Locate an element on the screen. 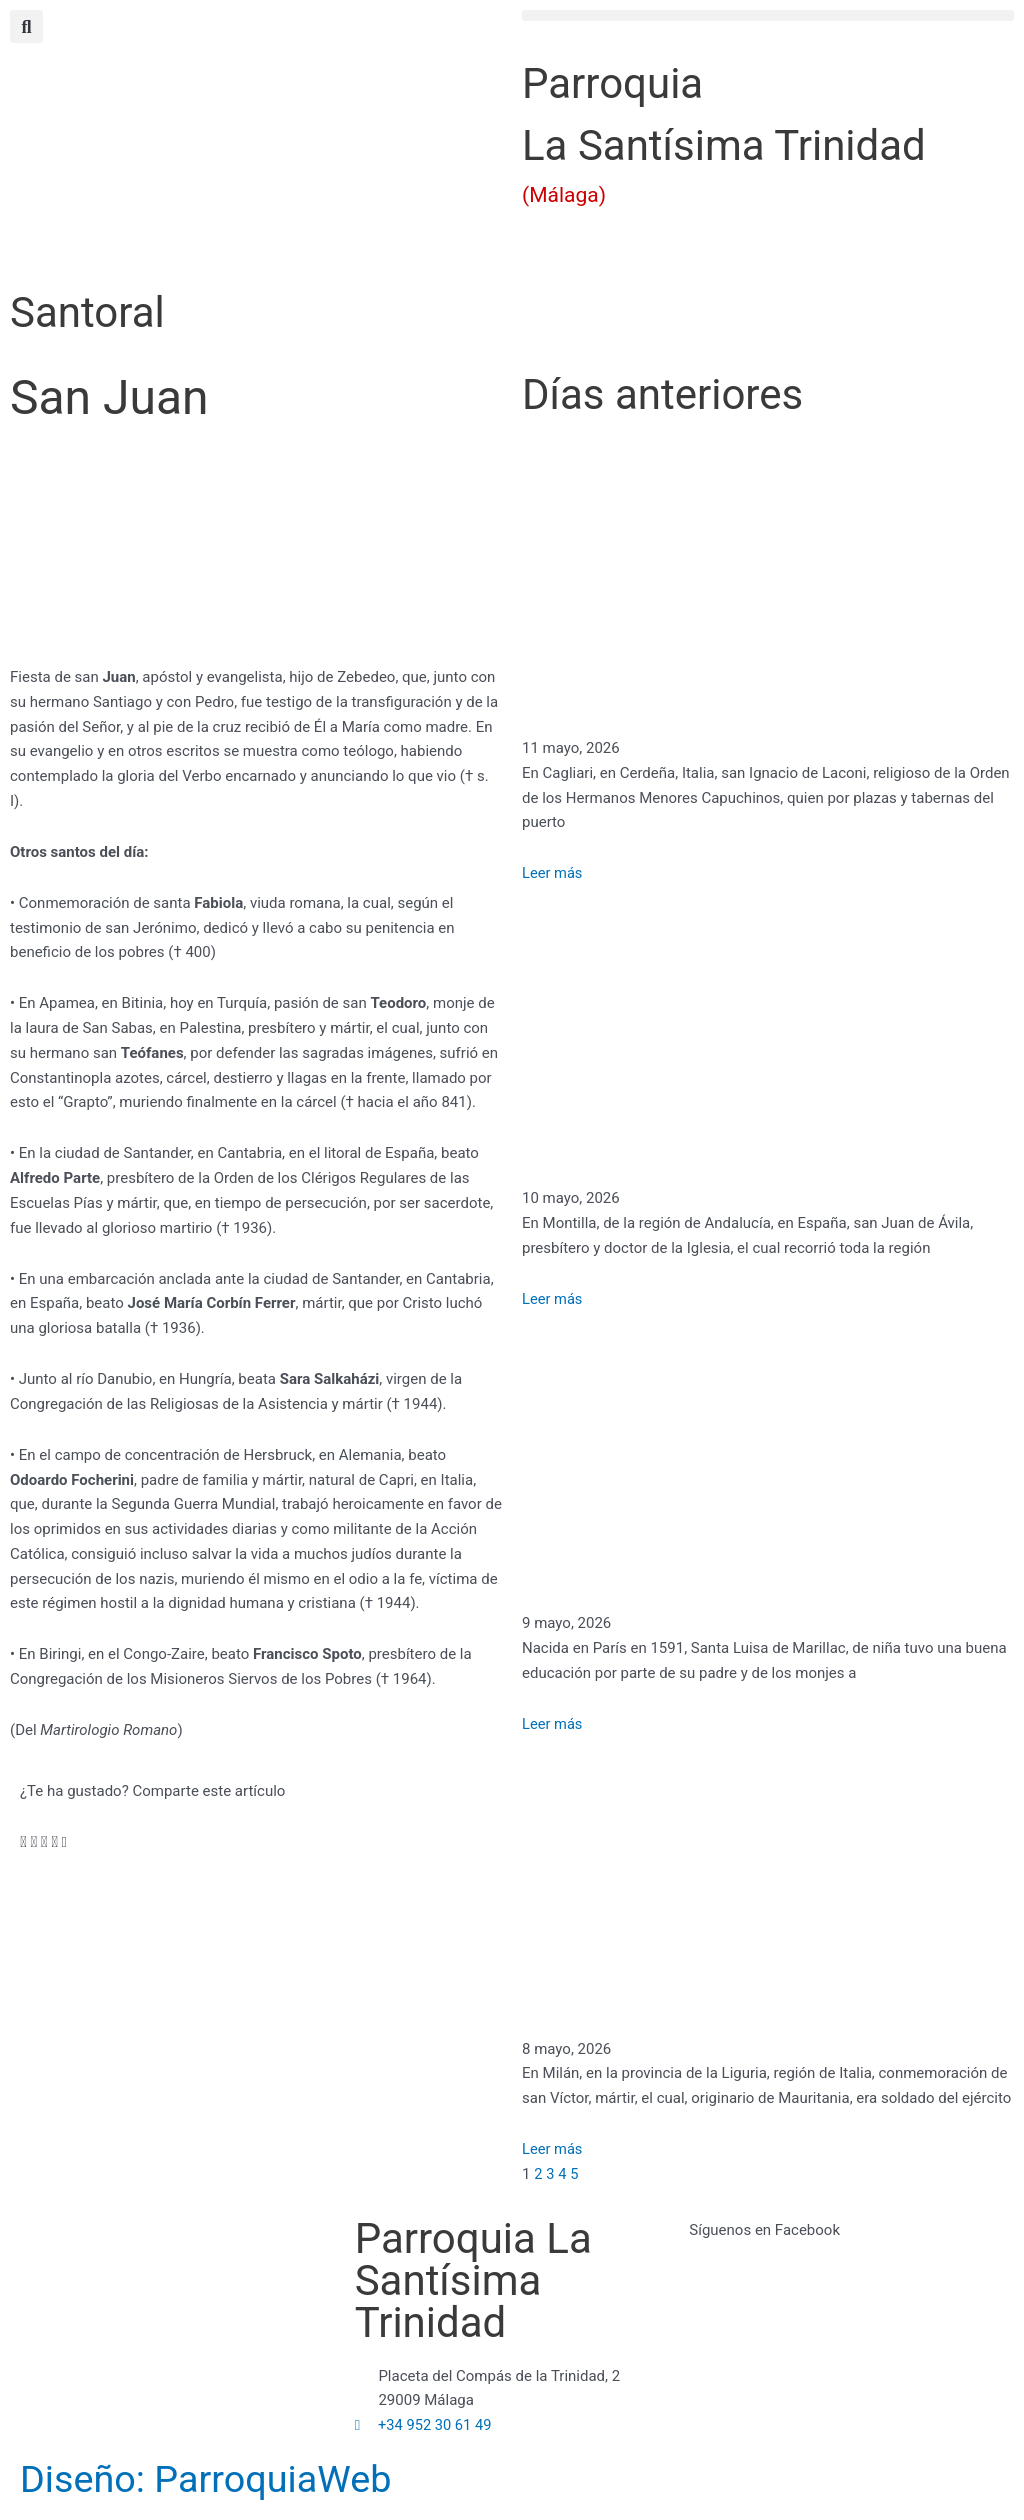  Leer más [Más información sobre San Juan de Ávila] is located at coordinates (553, 1299).